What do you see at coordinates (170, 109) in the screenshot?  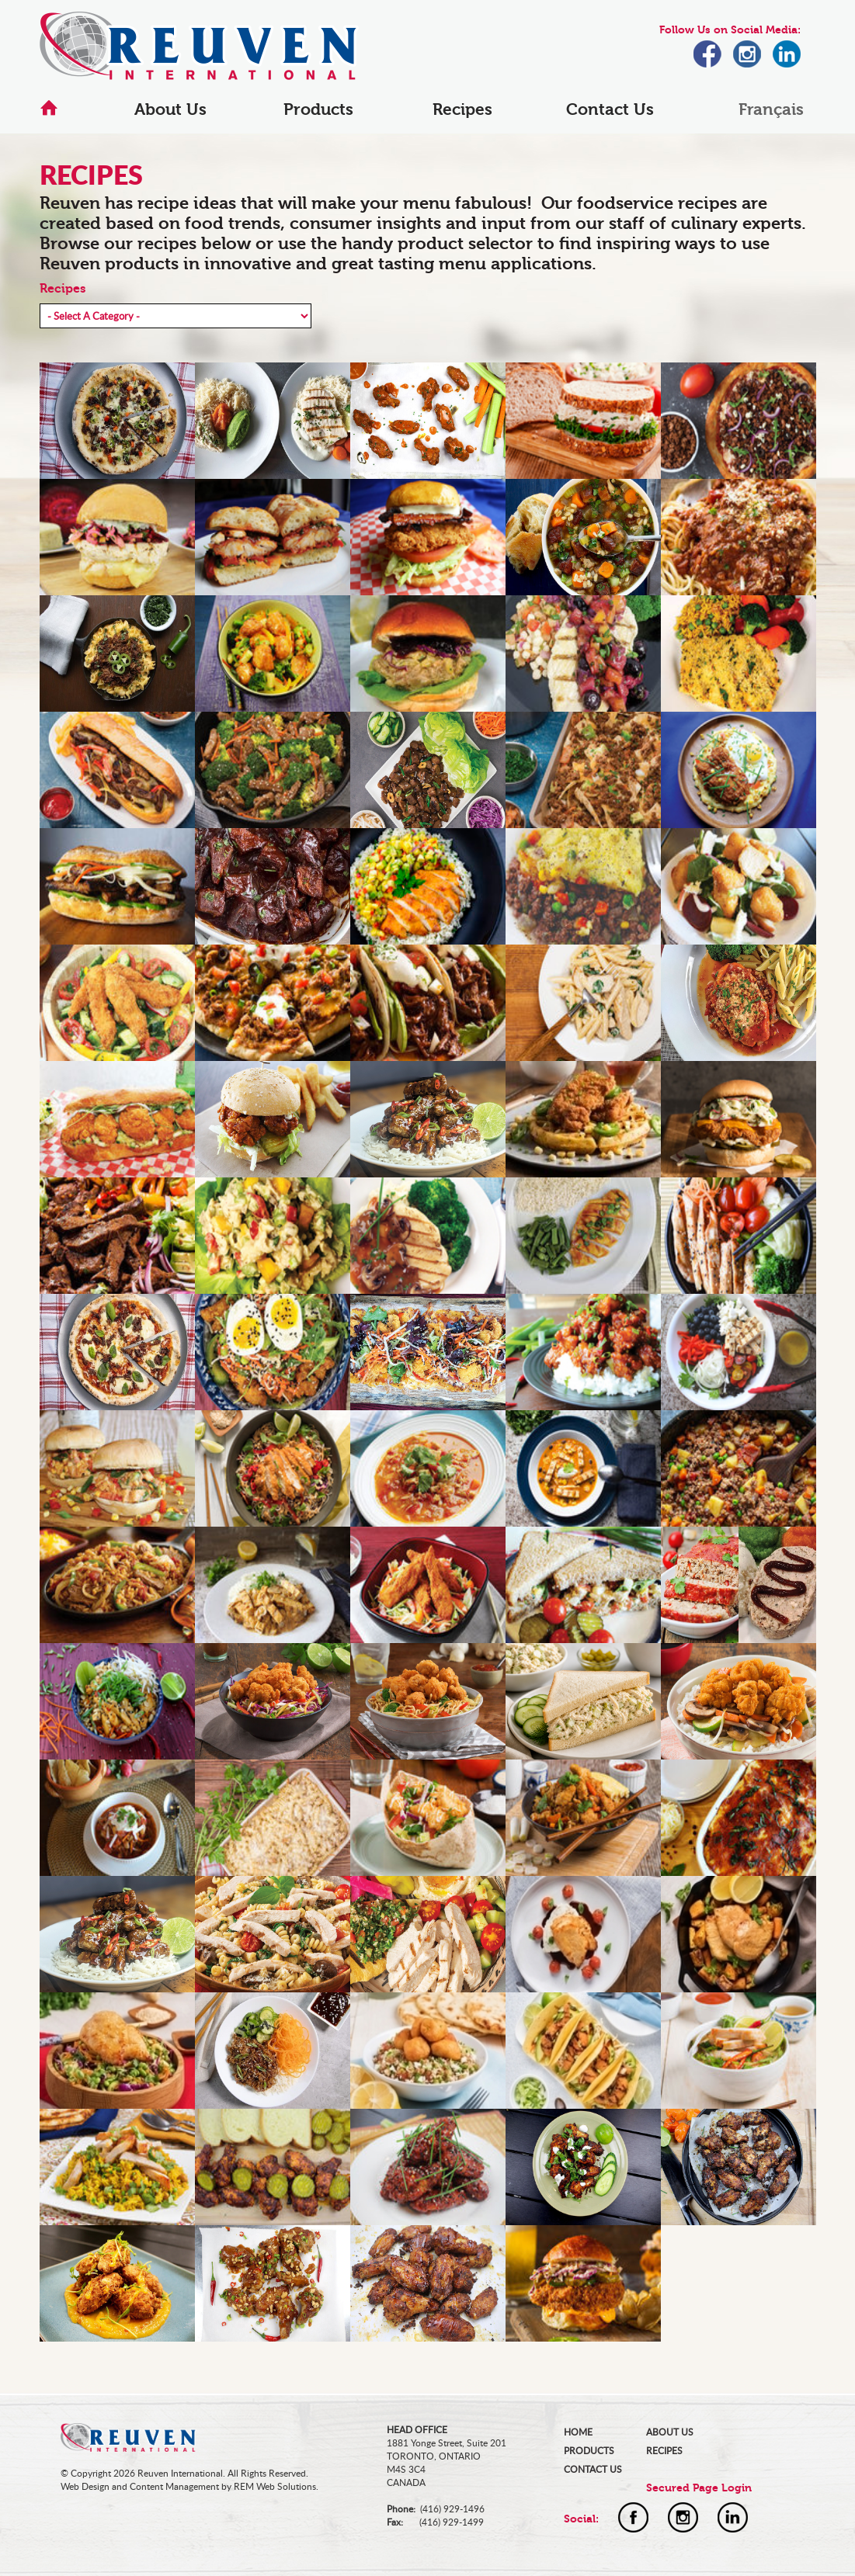 I see `About Us` at bounding box center [170, 109].